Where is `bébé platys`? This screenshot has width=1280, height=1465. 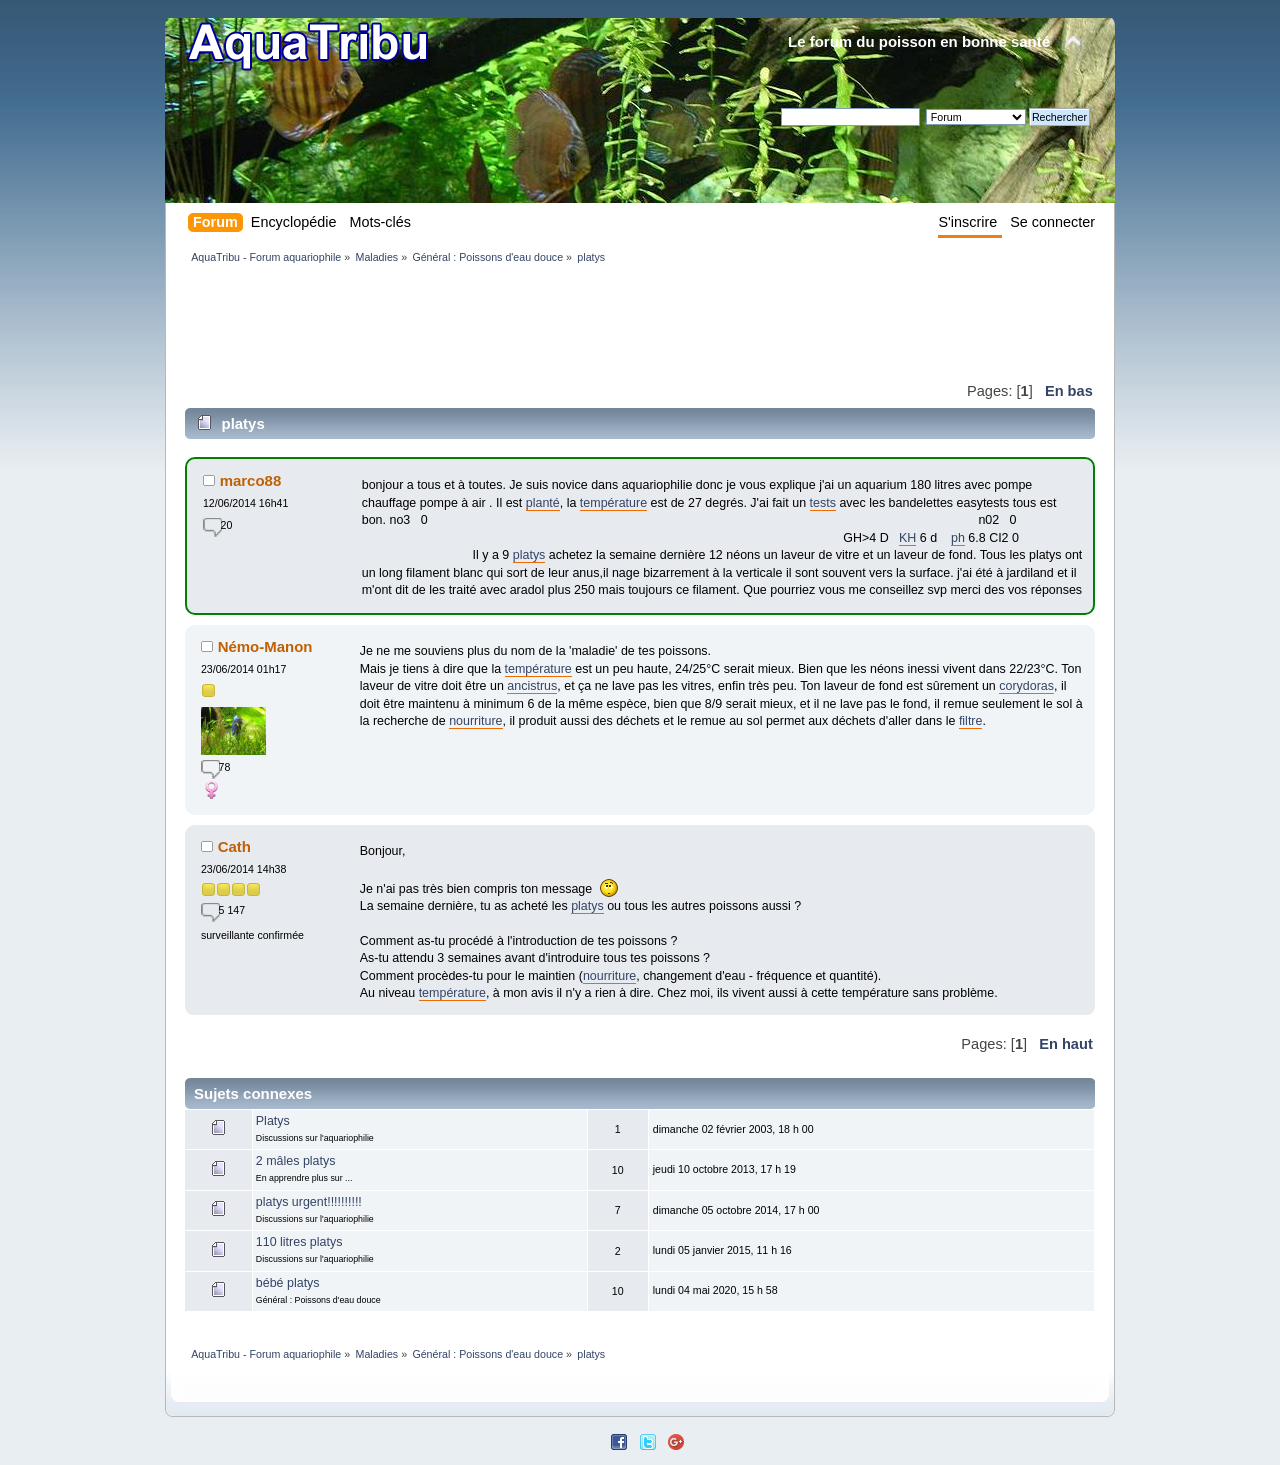
bébé platys is located at coordinates (288, 1283).